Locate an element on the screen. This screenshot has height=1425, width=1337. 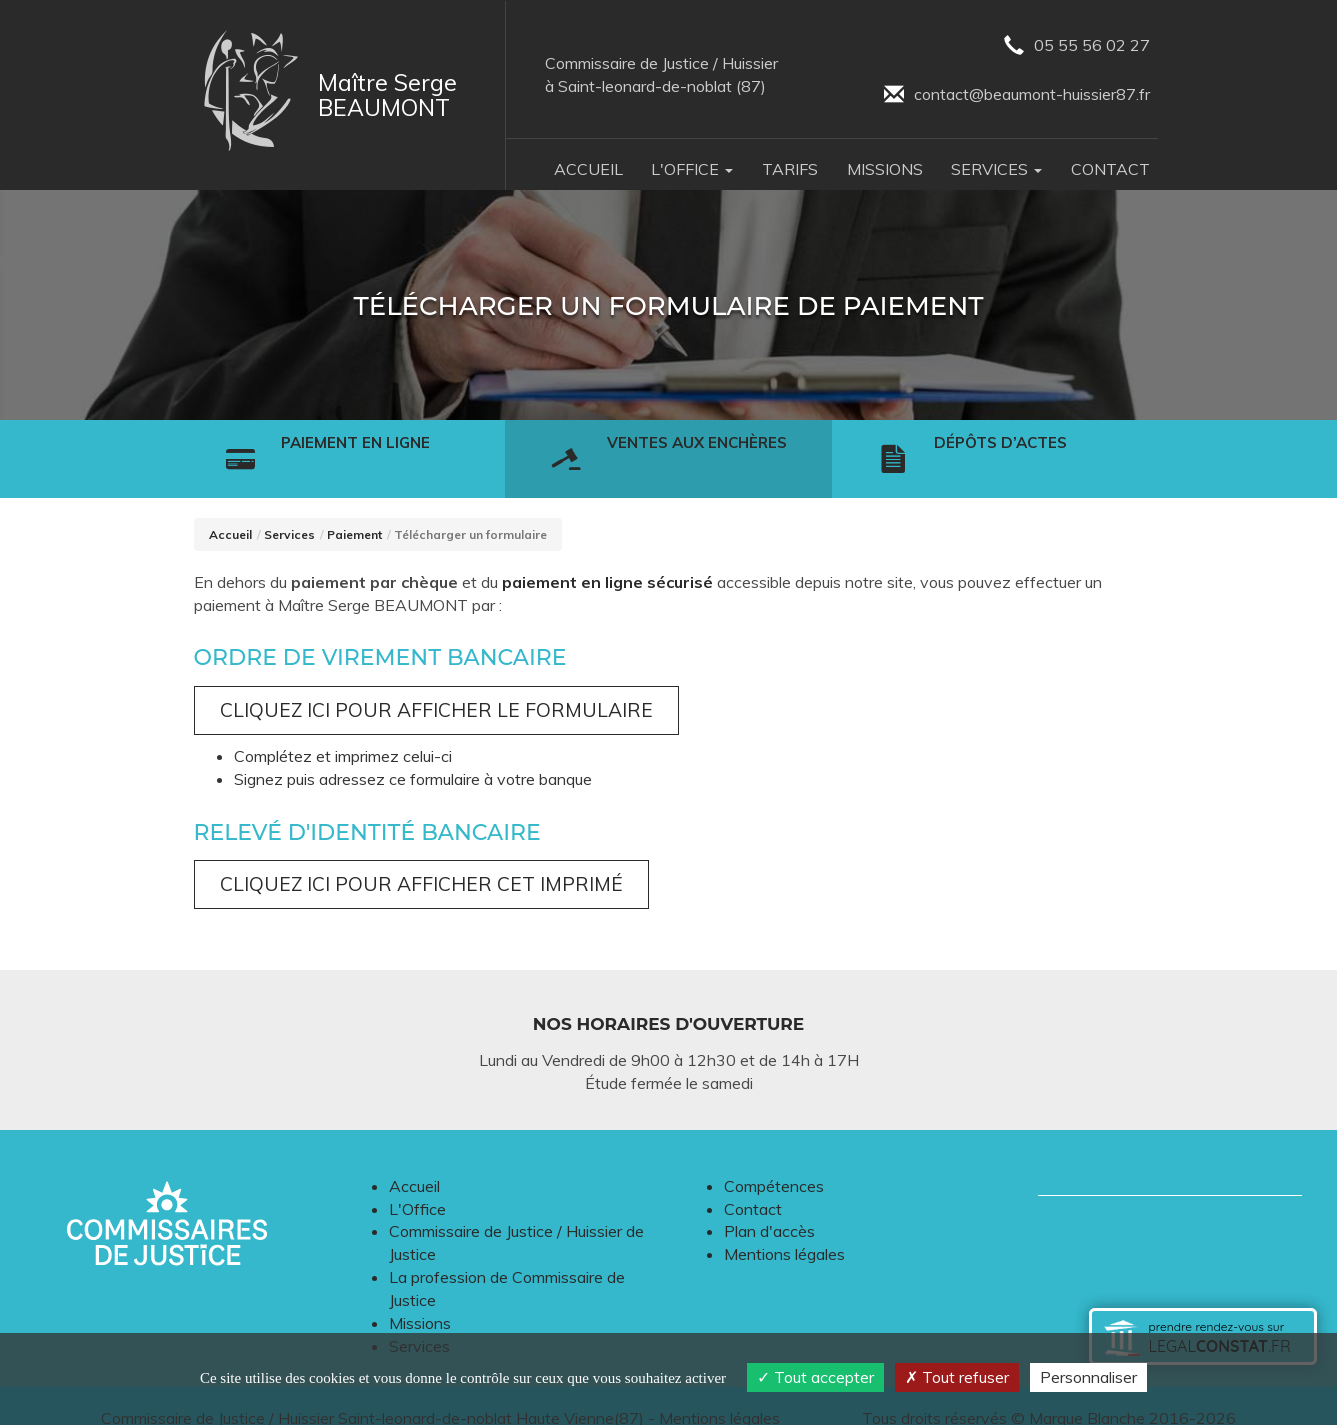
Services is located at coordinates (289, 509).